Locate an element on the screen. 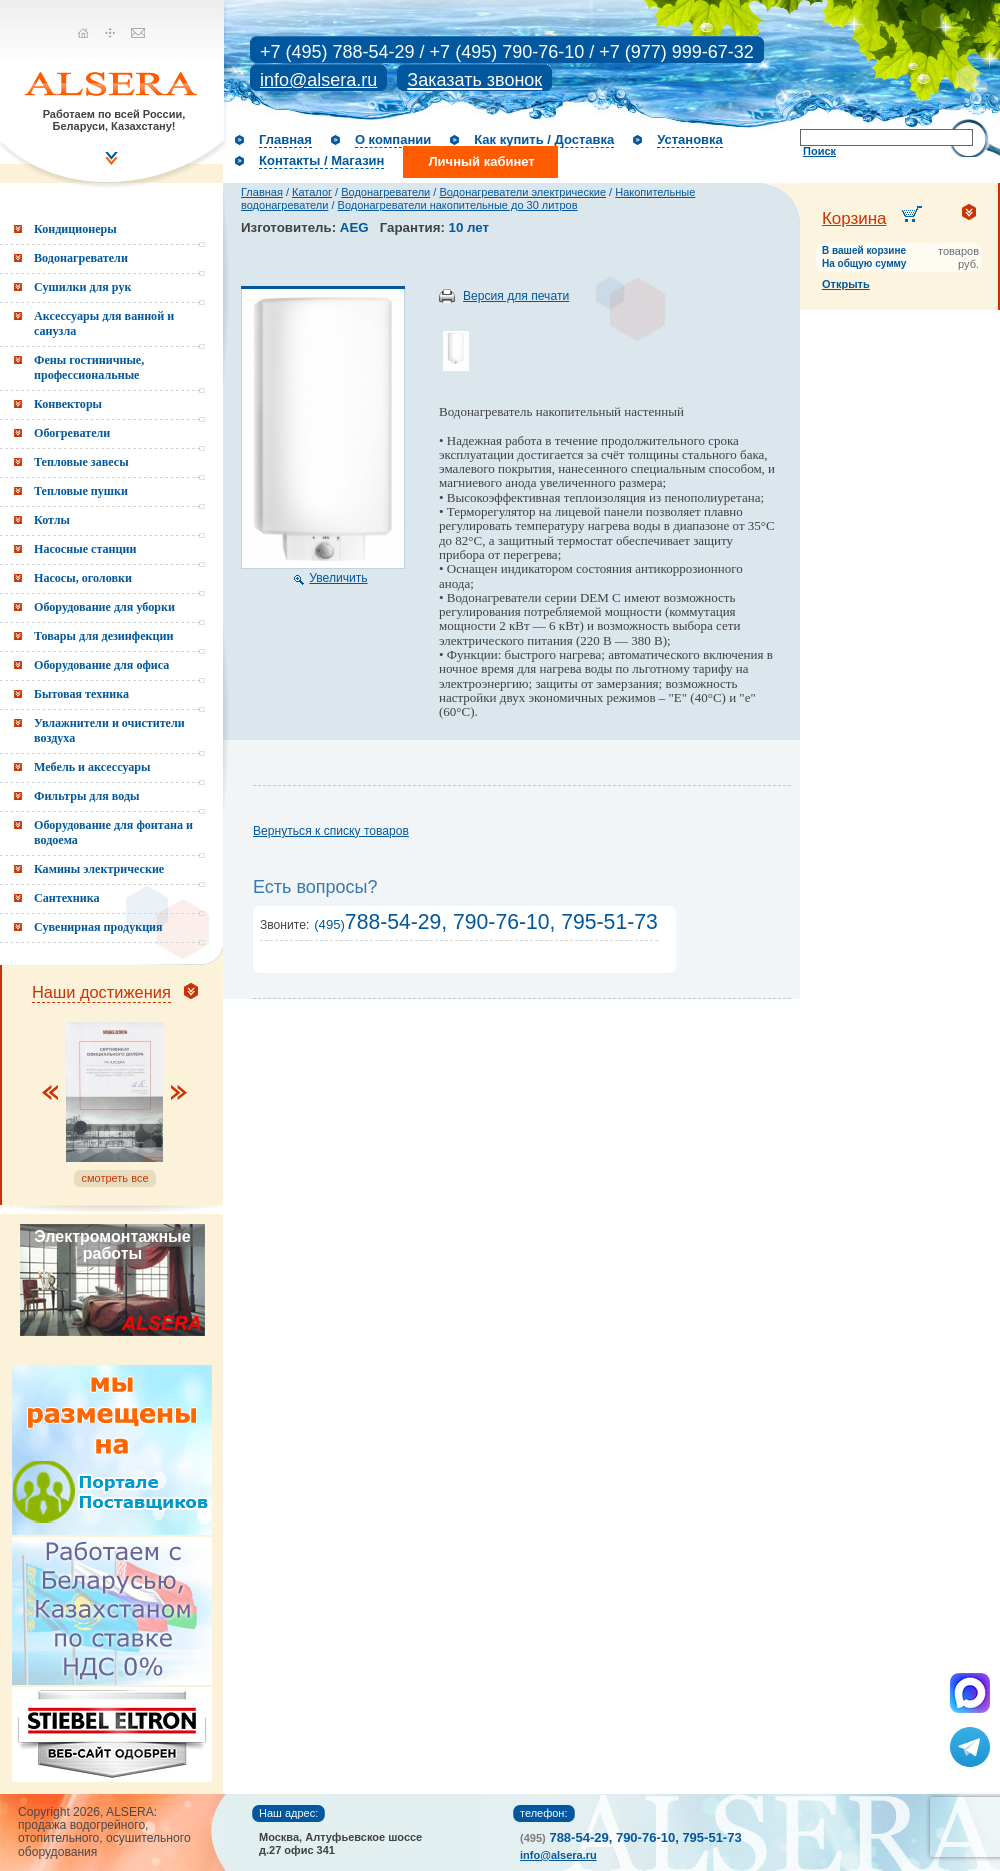 This screenshot has height=1871, width=1000. info@alsera.ru is located at coordinates (318, 80).